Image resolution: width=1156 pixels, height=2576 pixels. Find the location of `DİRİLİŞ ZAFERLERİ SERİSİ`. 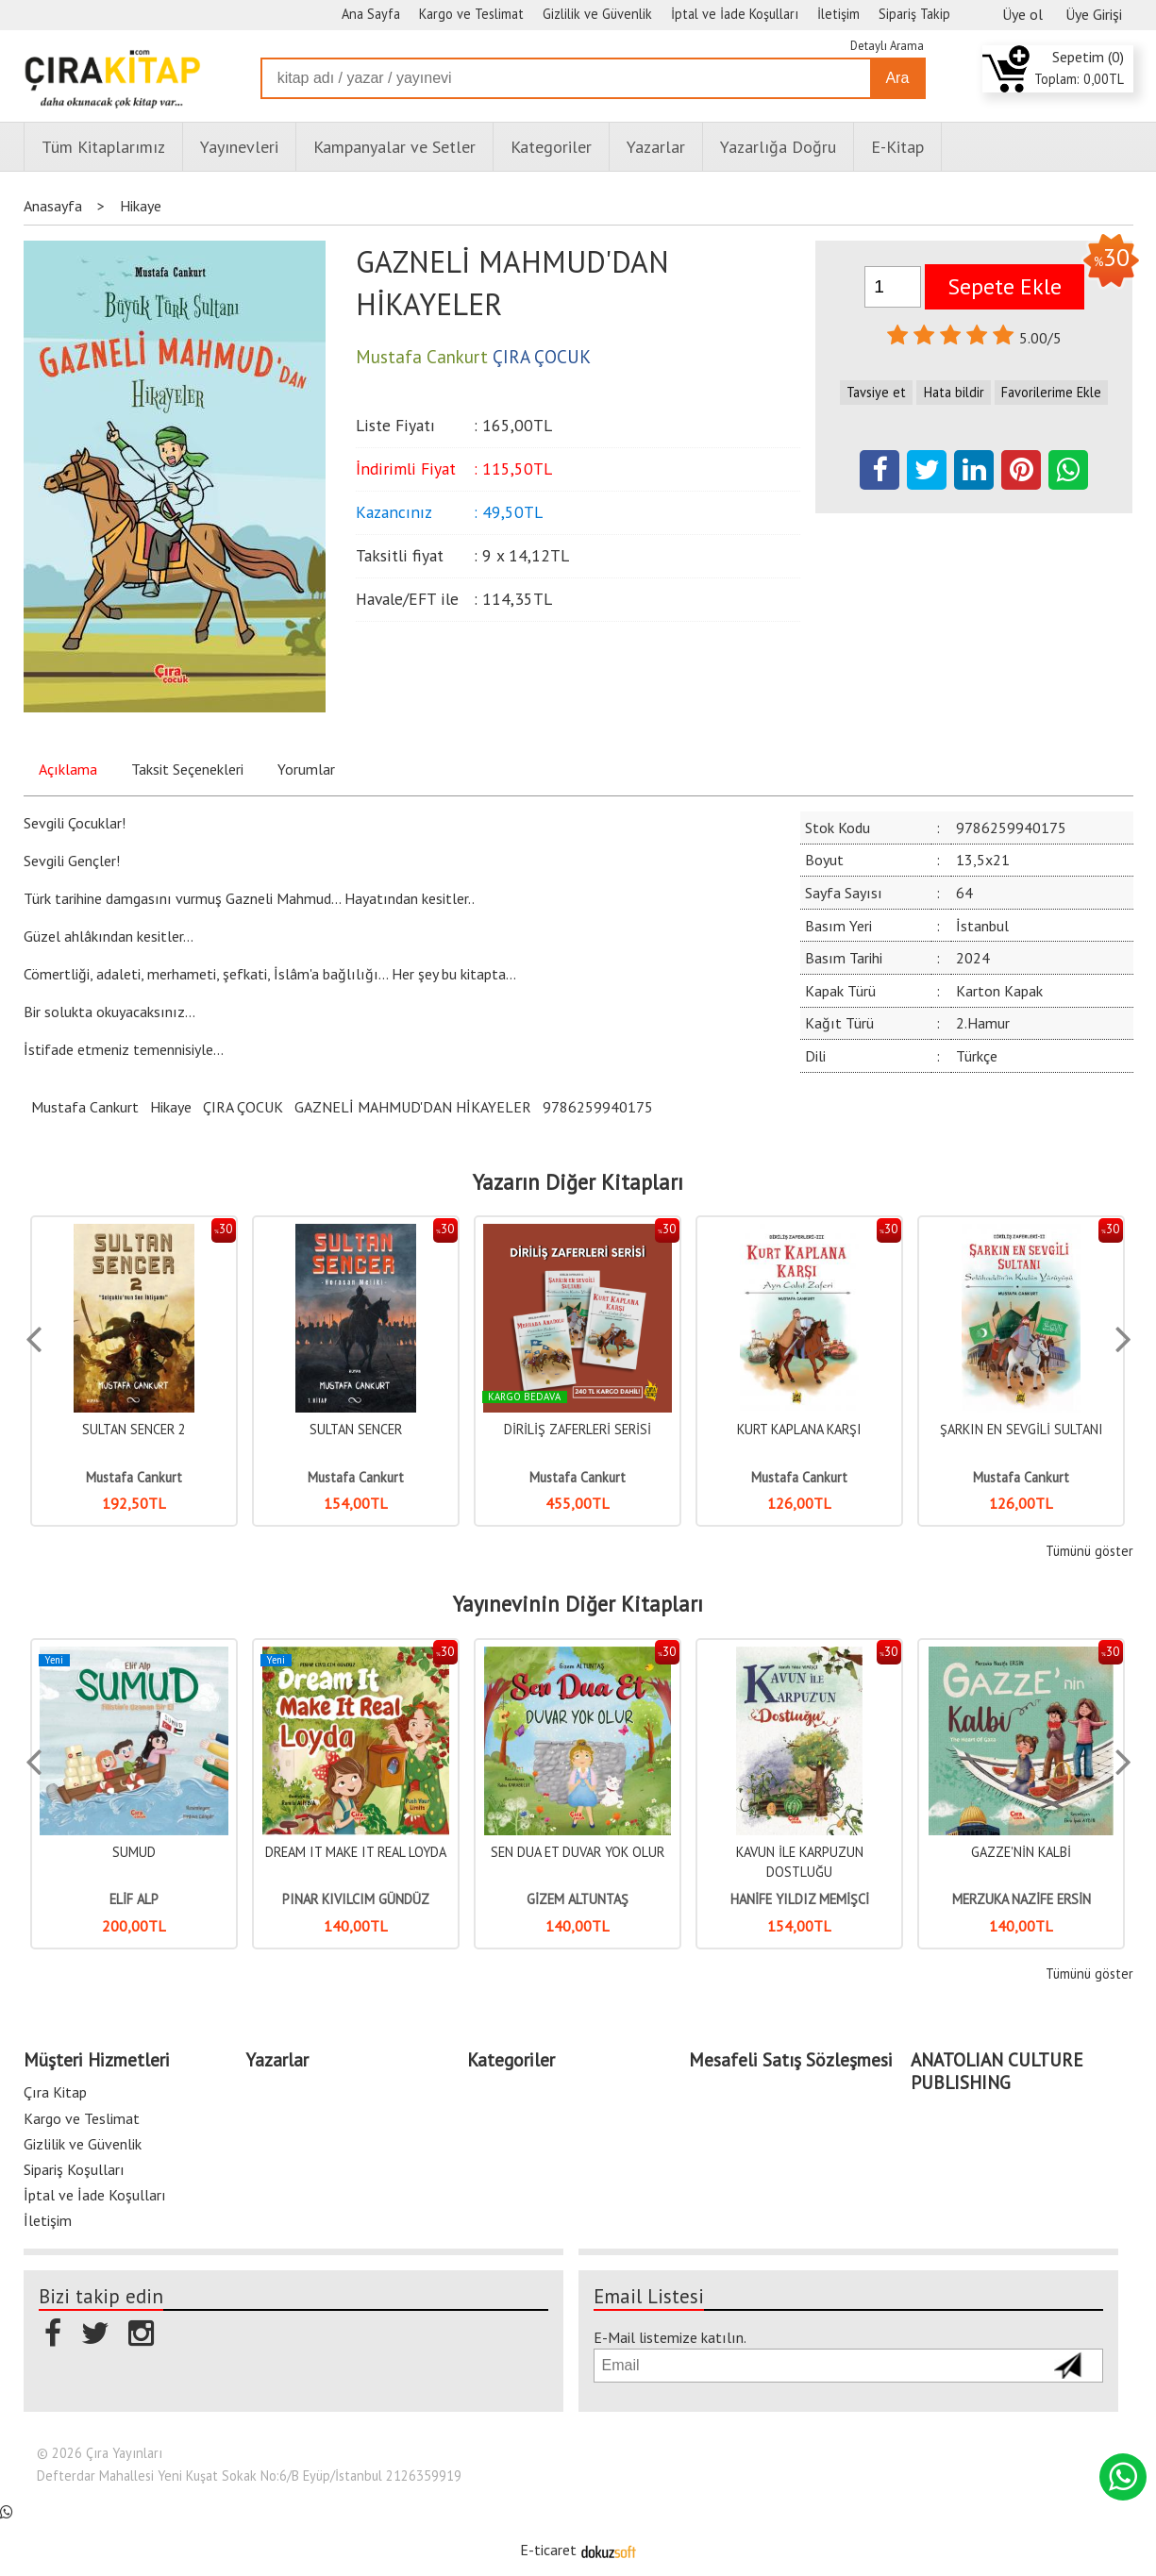

DİRİLİŞ ZAFERLERİ SERİSİ is located at coordinates (577, 1429).